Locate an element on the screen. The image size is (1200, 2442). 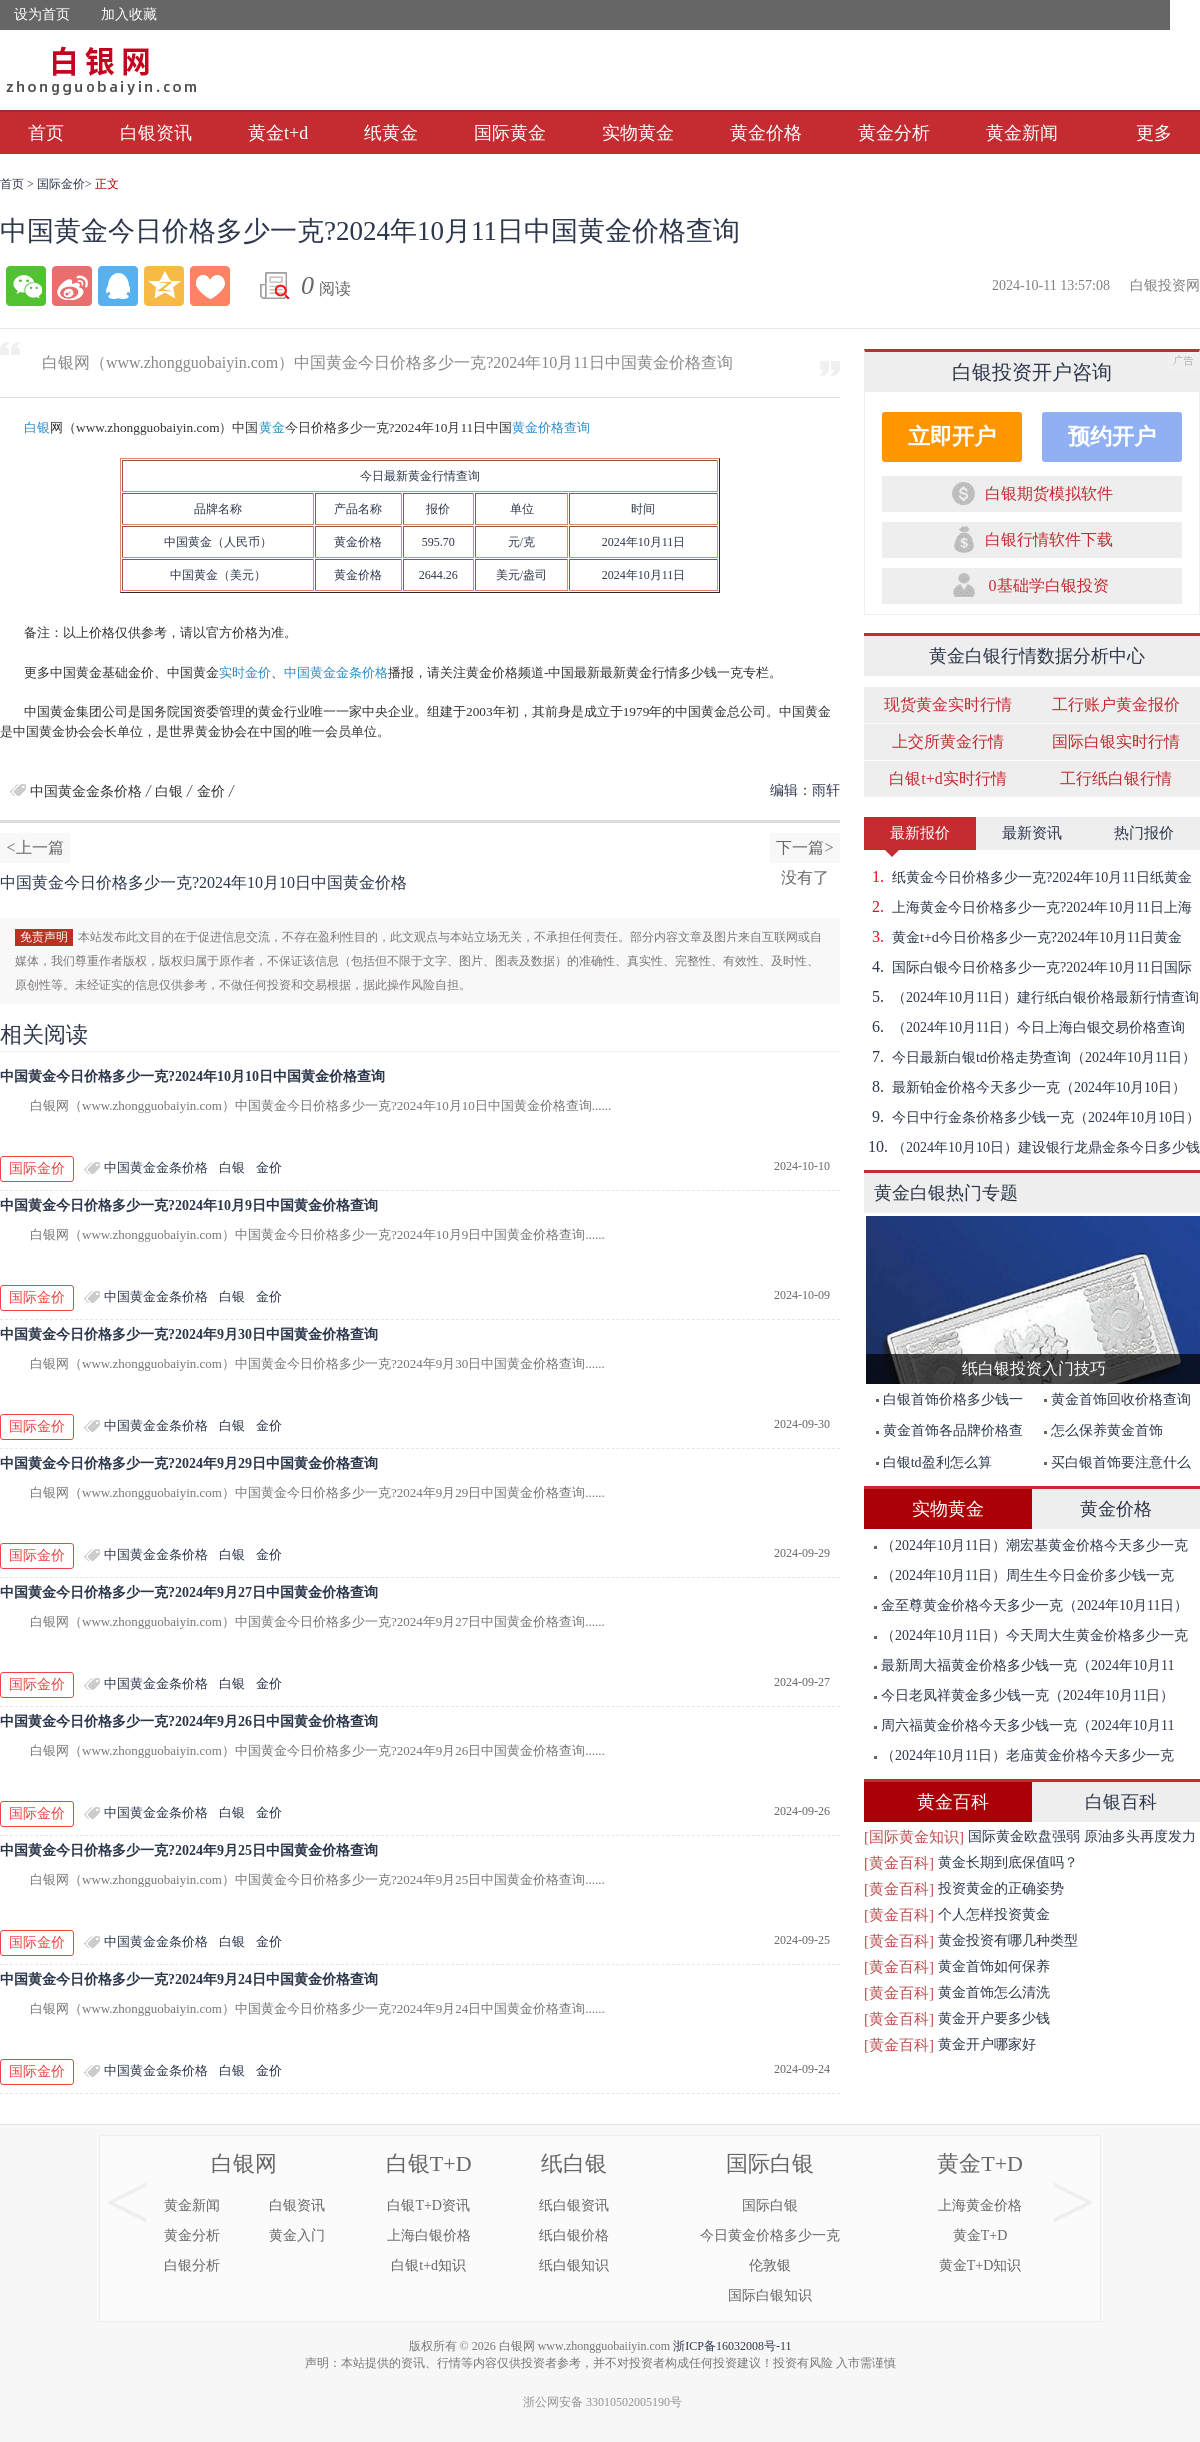
[黄金百科] is located at coordinates (899, 1863).